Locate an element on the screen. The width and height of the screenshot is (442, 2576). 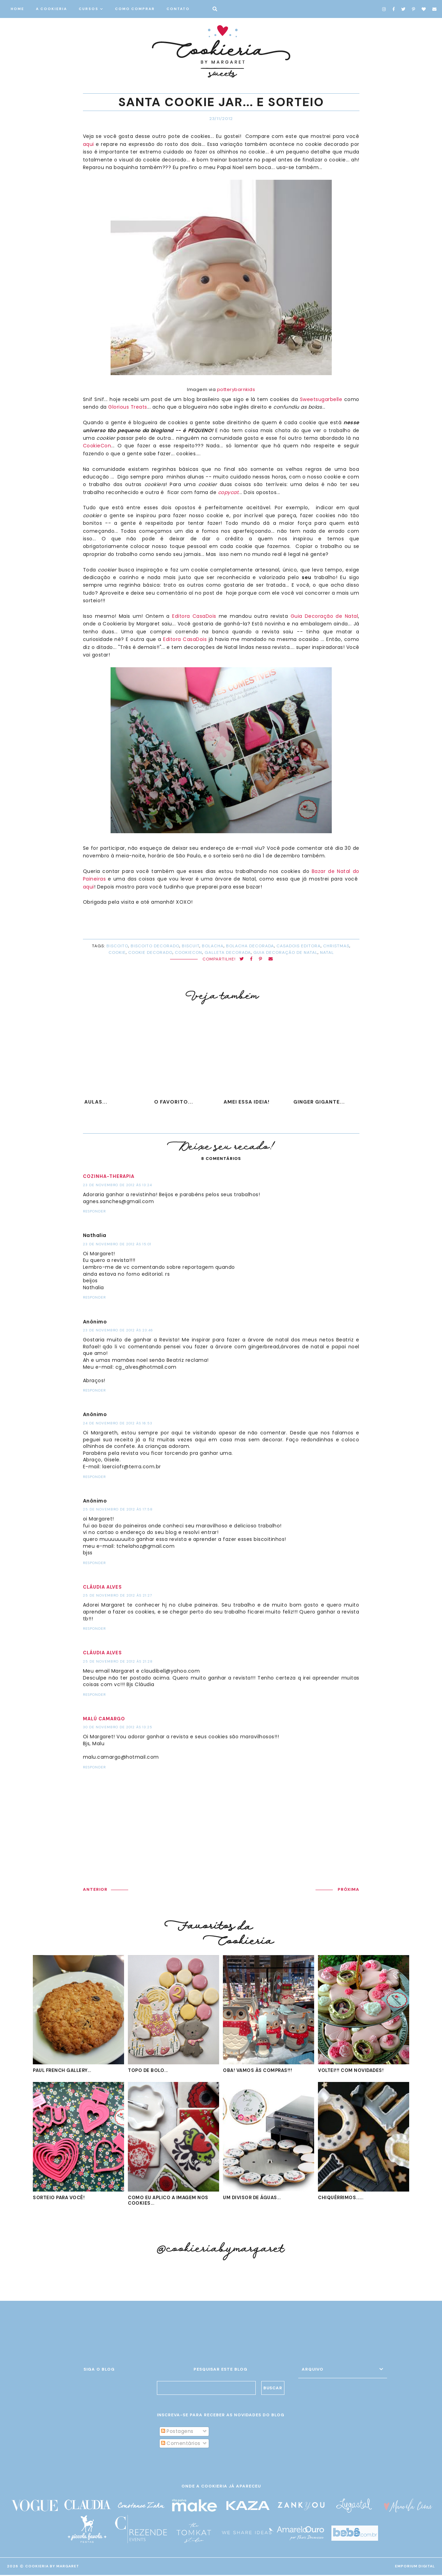
Cláudia Alves is located at coordinates (102, 1587).